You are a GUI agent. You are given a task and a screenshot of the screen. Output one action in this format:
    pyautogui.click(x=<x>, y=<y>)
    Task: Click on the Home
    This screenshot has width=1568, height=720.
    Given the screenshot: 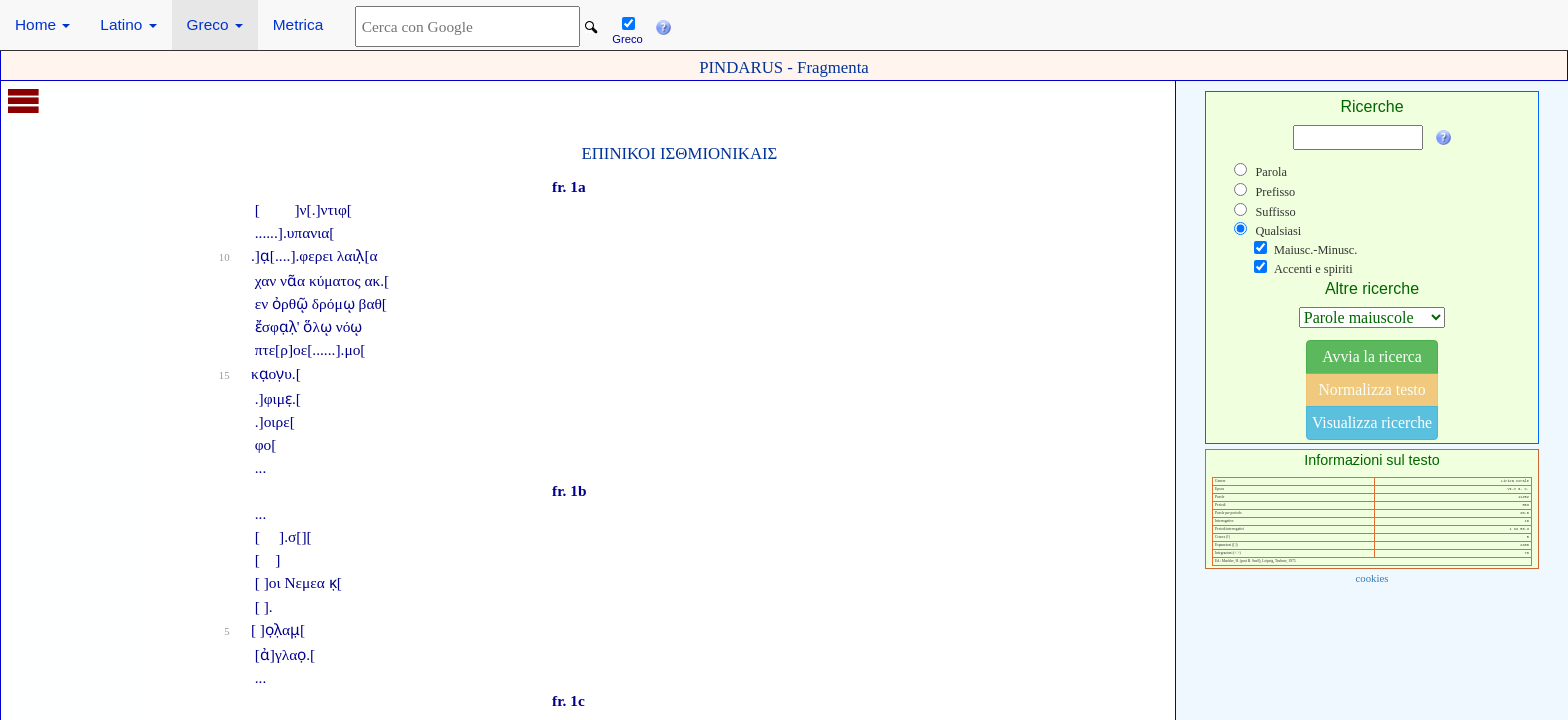 What is the action you would take?
    pyautogui.click(x=42, y=24)
    